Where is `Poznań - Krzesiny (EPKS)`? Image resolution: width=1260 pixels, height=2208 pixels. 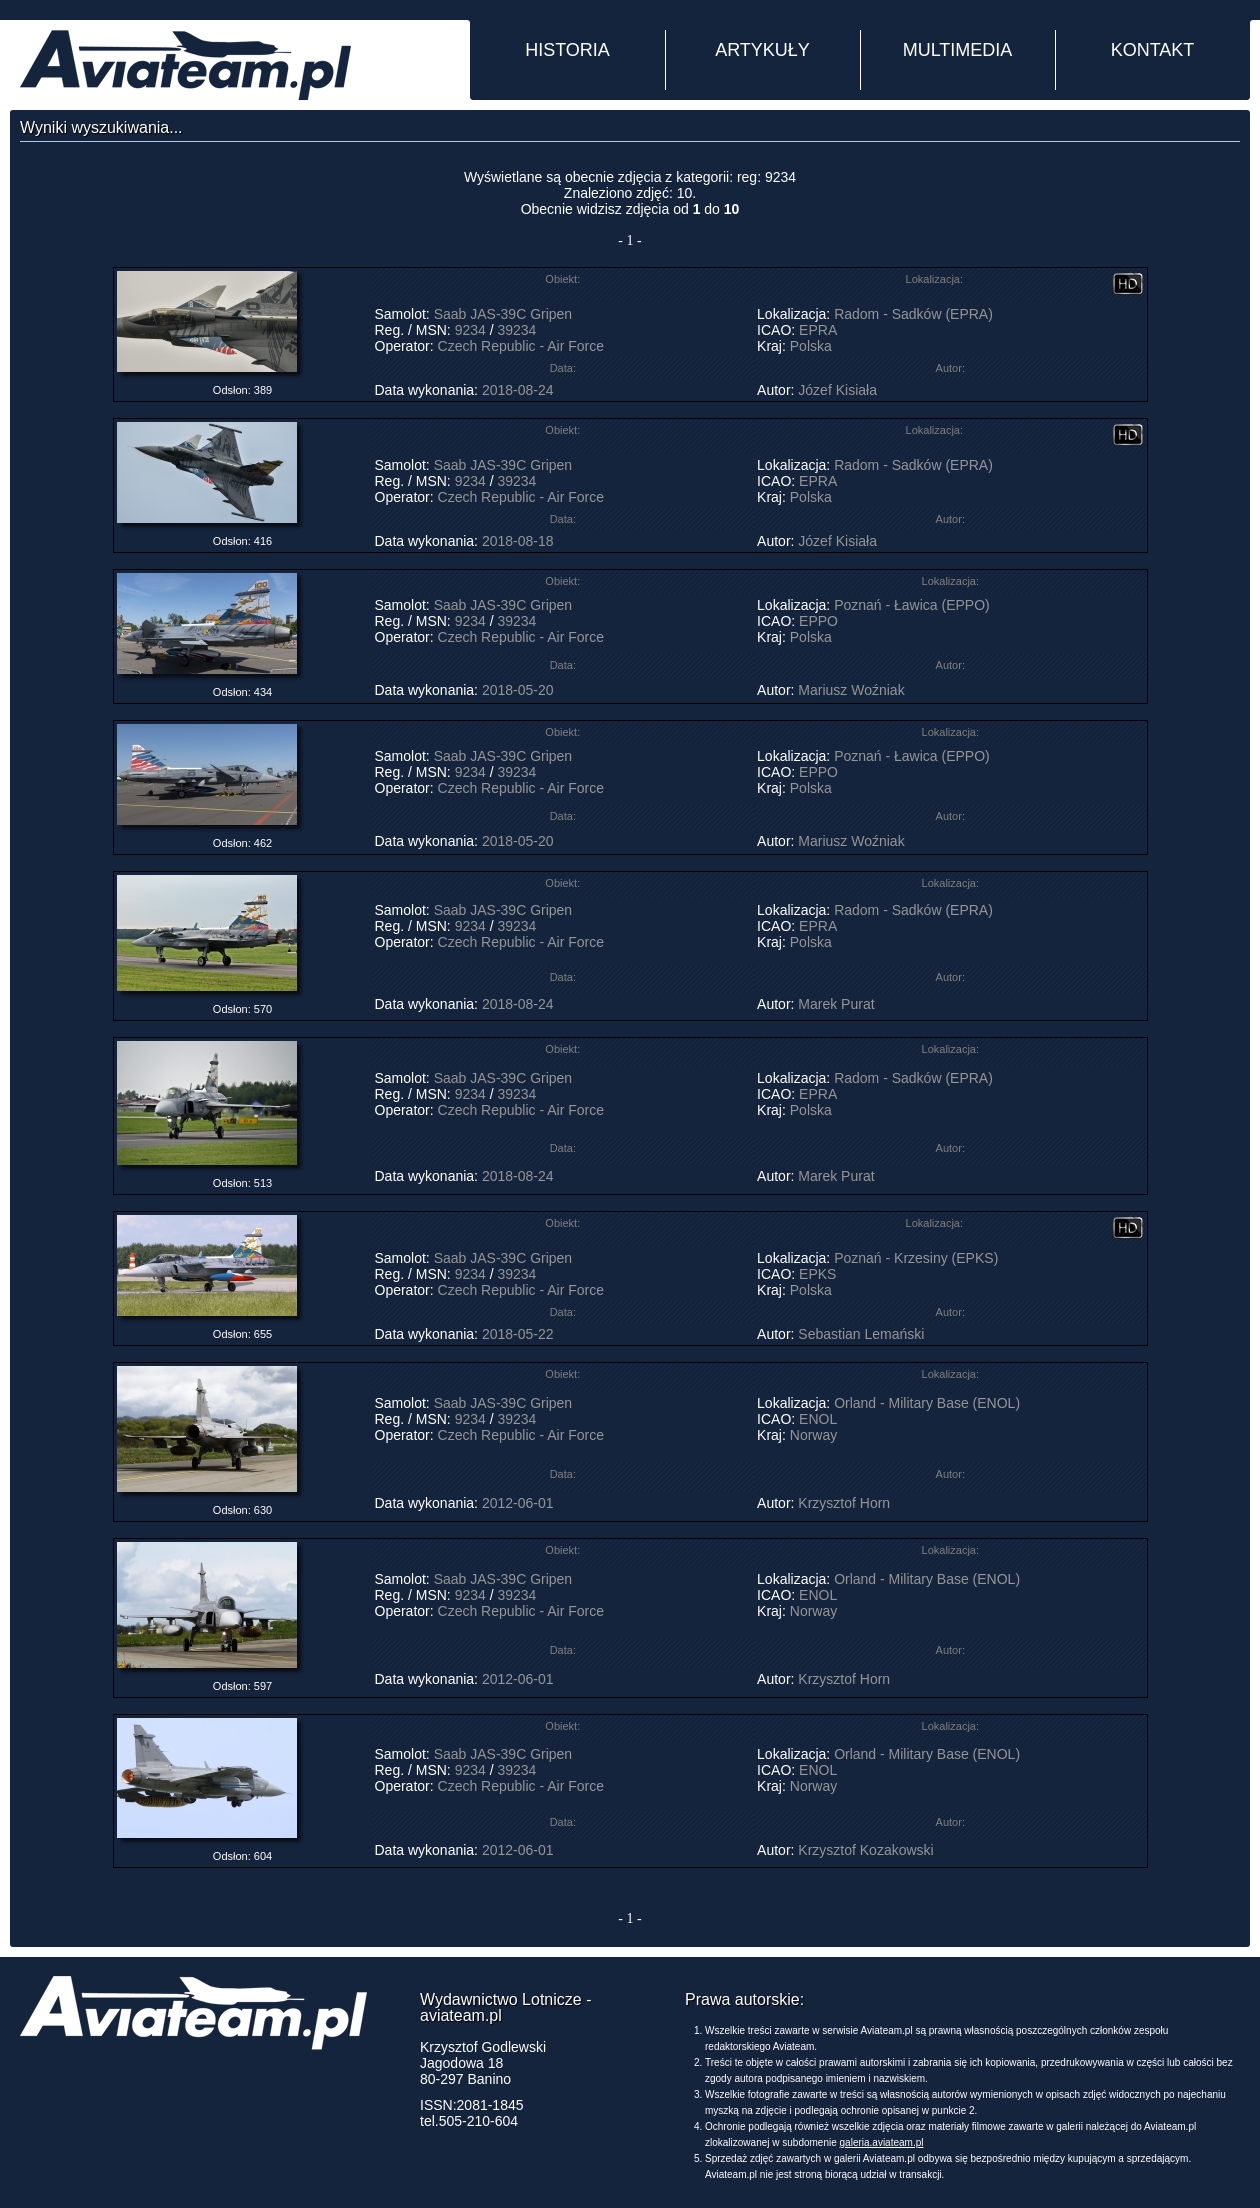
Poznań - Krzesiny (EPKS) is located at coordinates (916, 1258).